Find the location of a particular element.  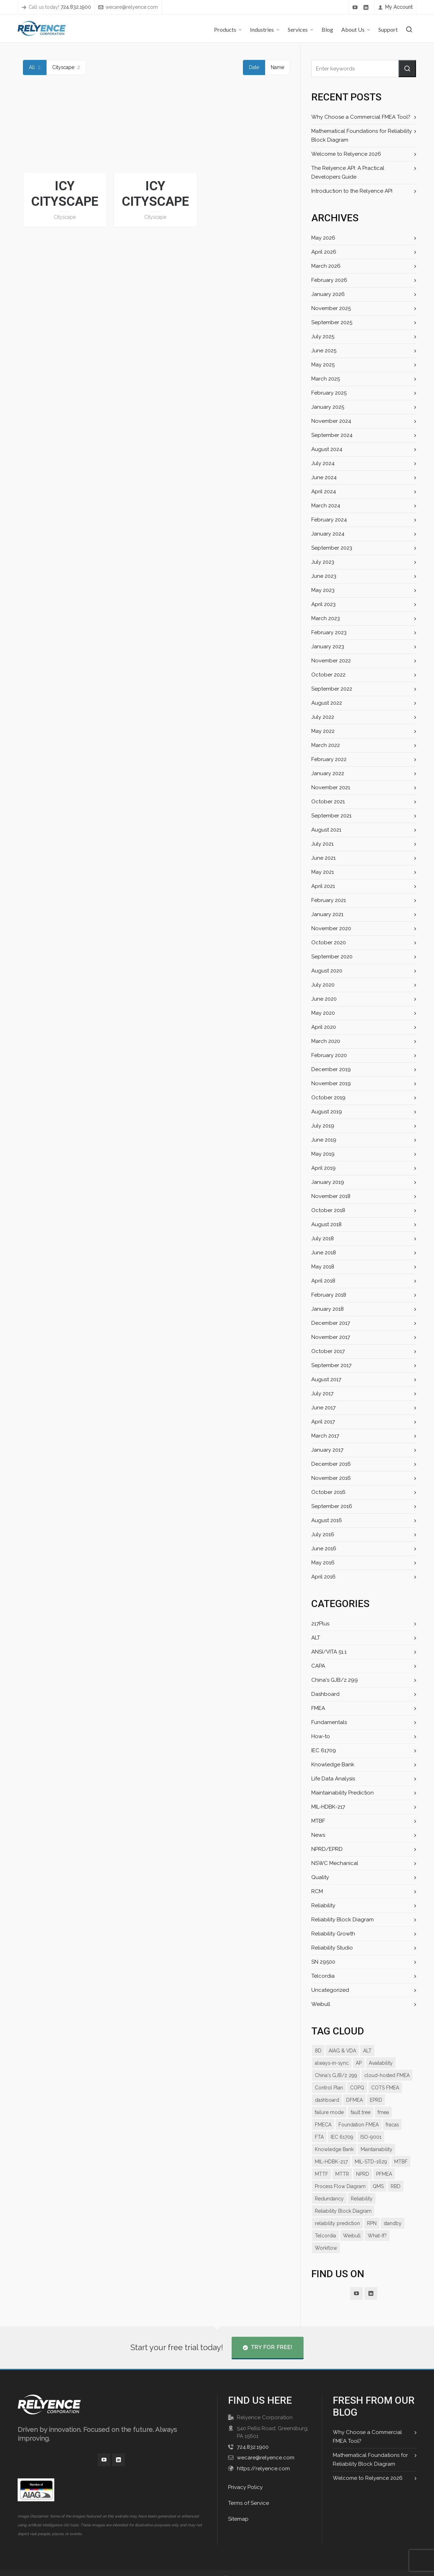

Reliability is located at coordinates (323, 1905).